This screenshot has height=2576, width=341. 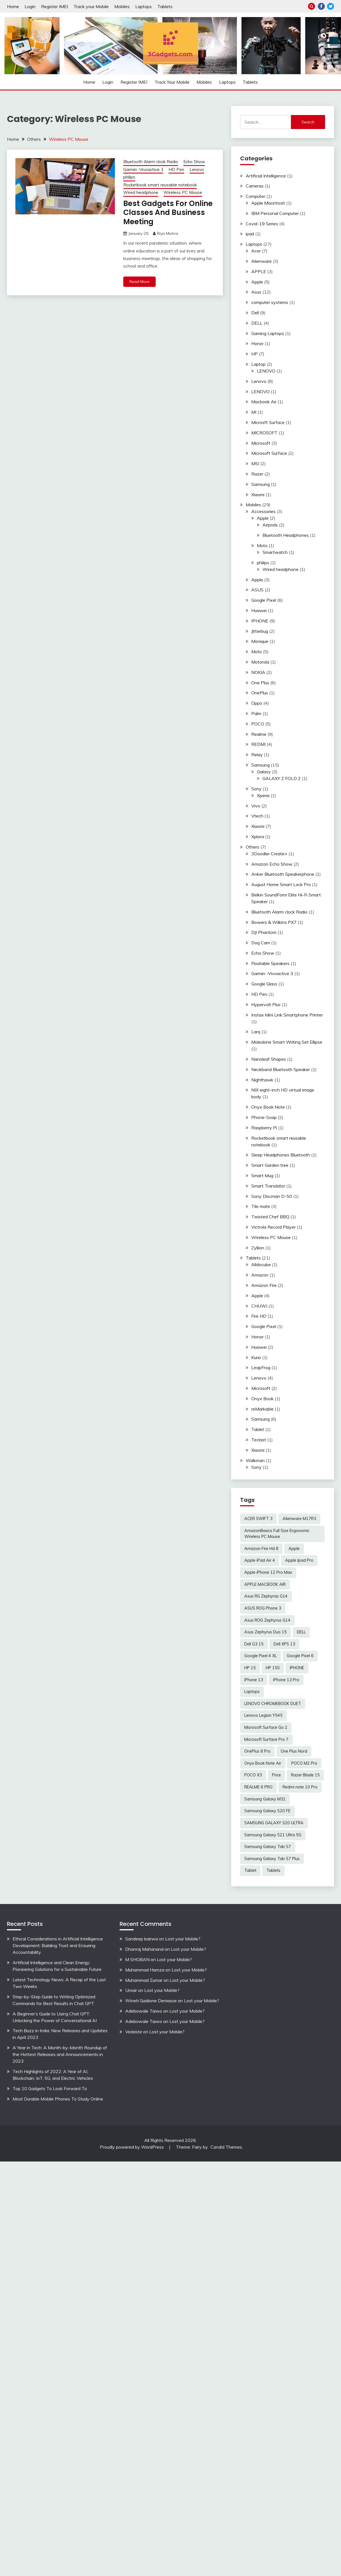 What do you see at coordinates (262, 1398) in the screenshot?
I see `Onyx Book` at bounding box center [262, 1398].